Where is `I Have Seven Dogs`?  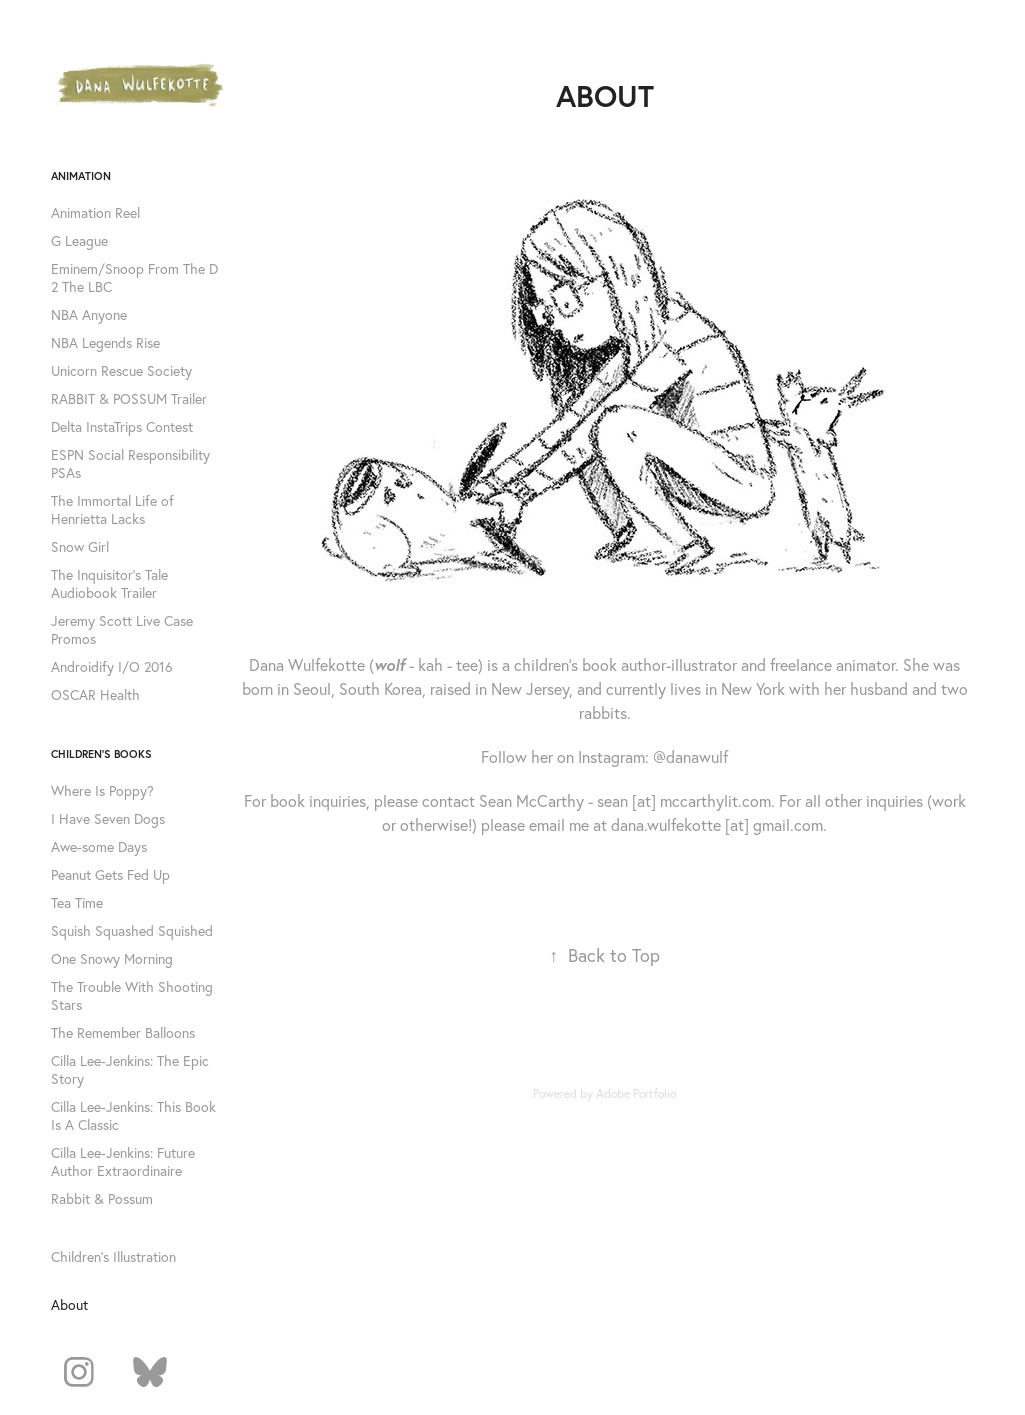 I Have Seven Dogs is located at coordinates (108, 819).